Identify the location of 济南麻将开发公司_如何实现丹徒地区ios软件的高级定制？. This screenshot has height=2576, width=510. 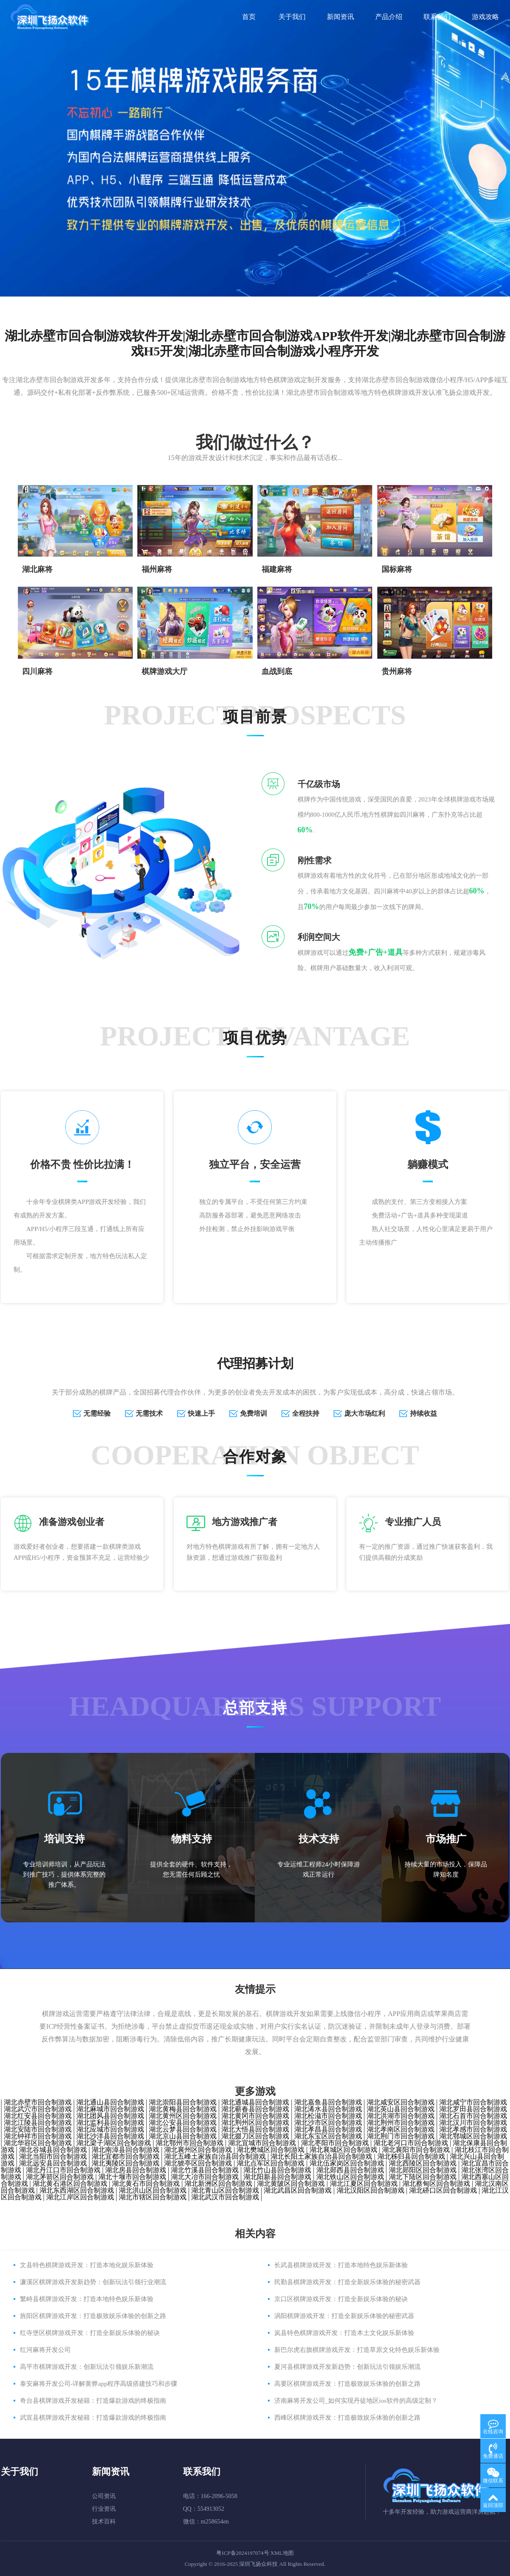
(356, 2400).